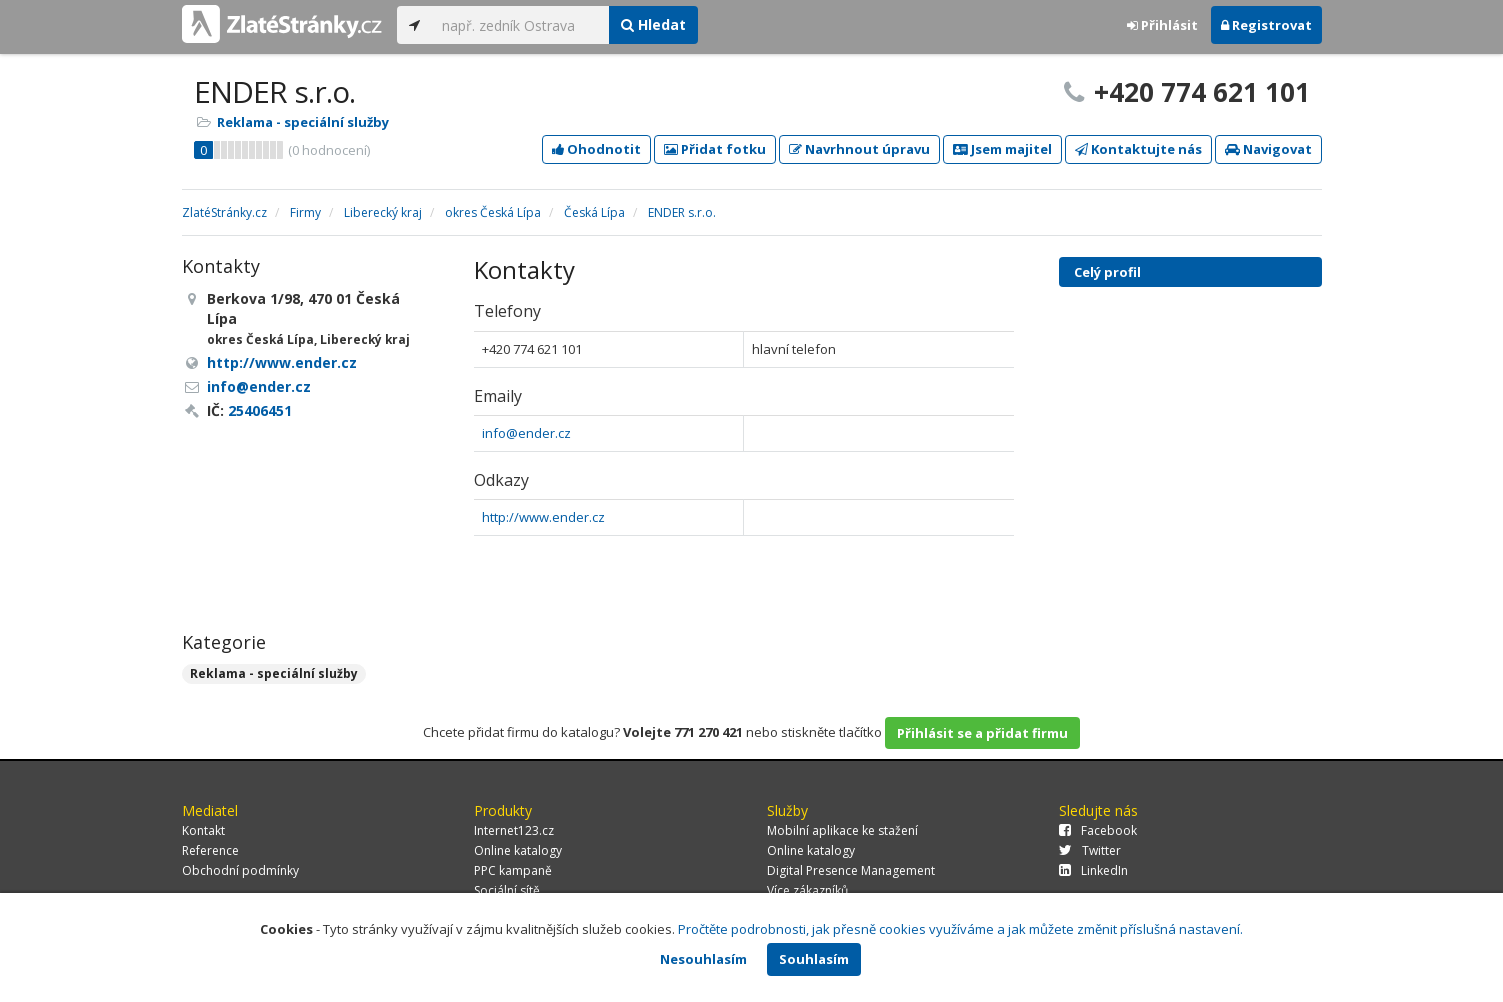  Describe the element at coordinates (859, 149) in the screenshot. I see `Navrhnout úpravu` at that location.